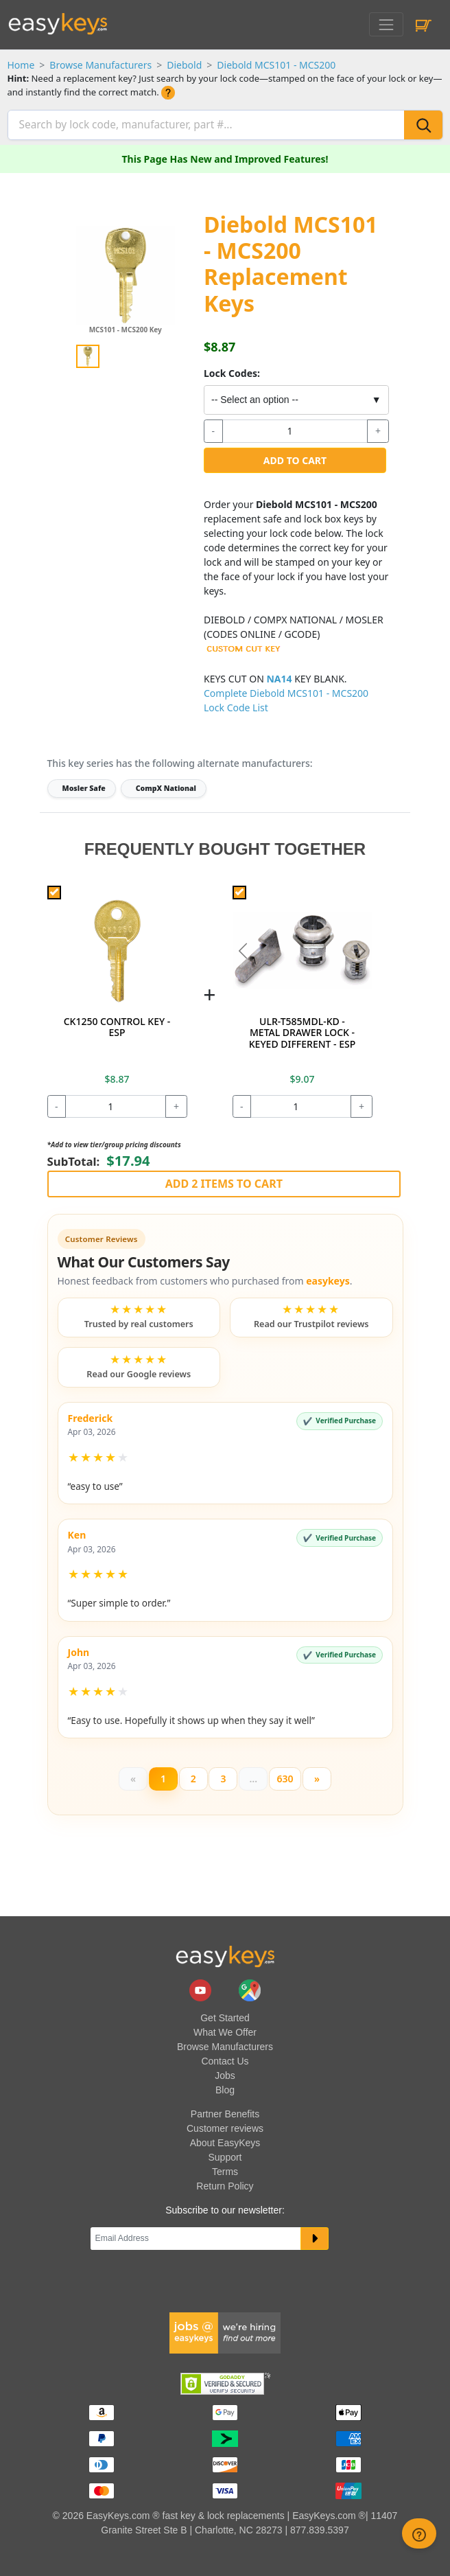 Image resolution: width=450 pixels, height=2576 pixels. Describe the element at coordinates (225, 1956) in the screenshot. I see `[go to easykeys home page]` at that location.